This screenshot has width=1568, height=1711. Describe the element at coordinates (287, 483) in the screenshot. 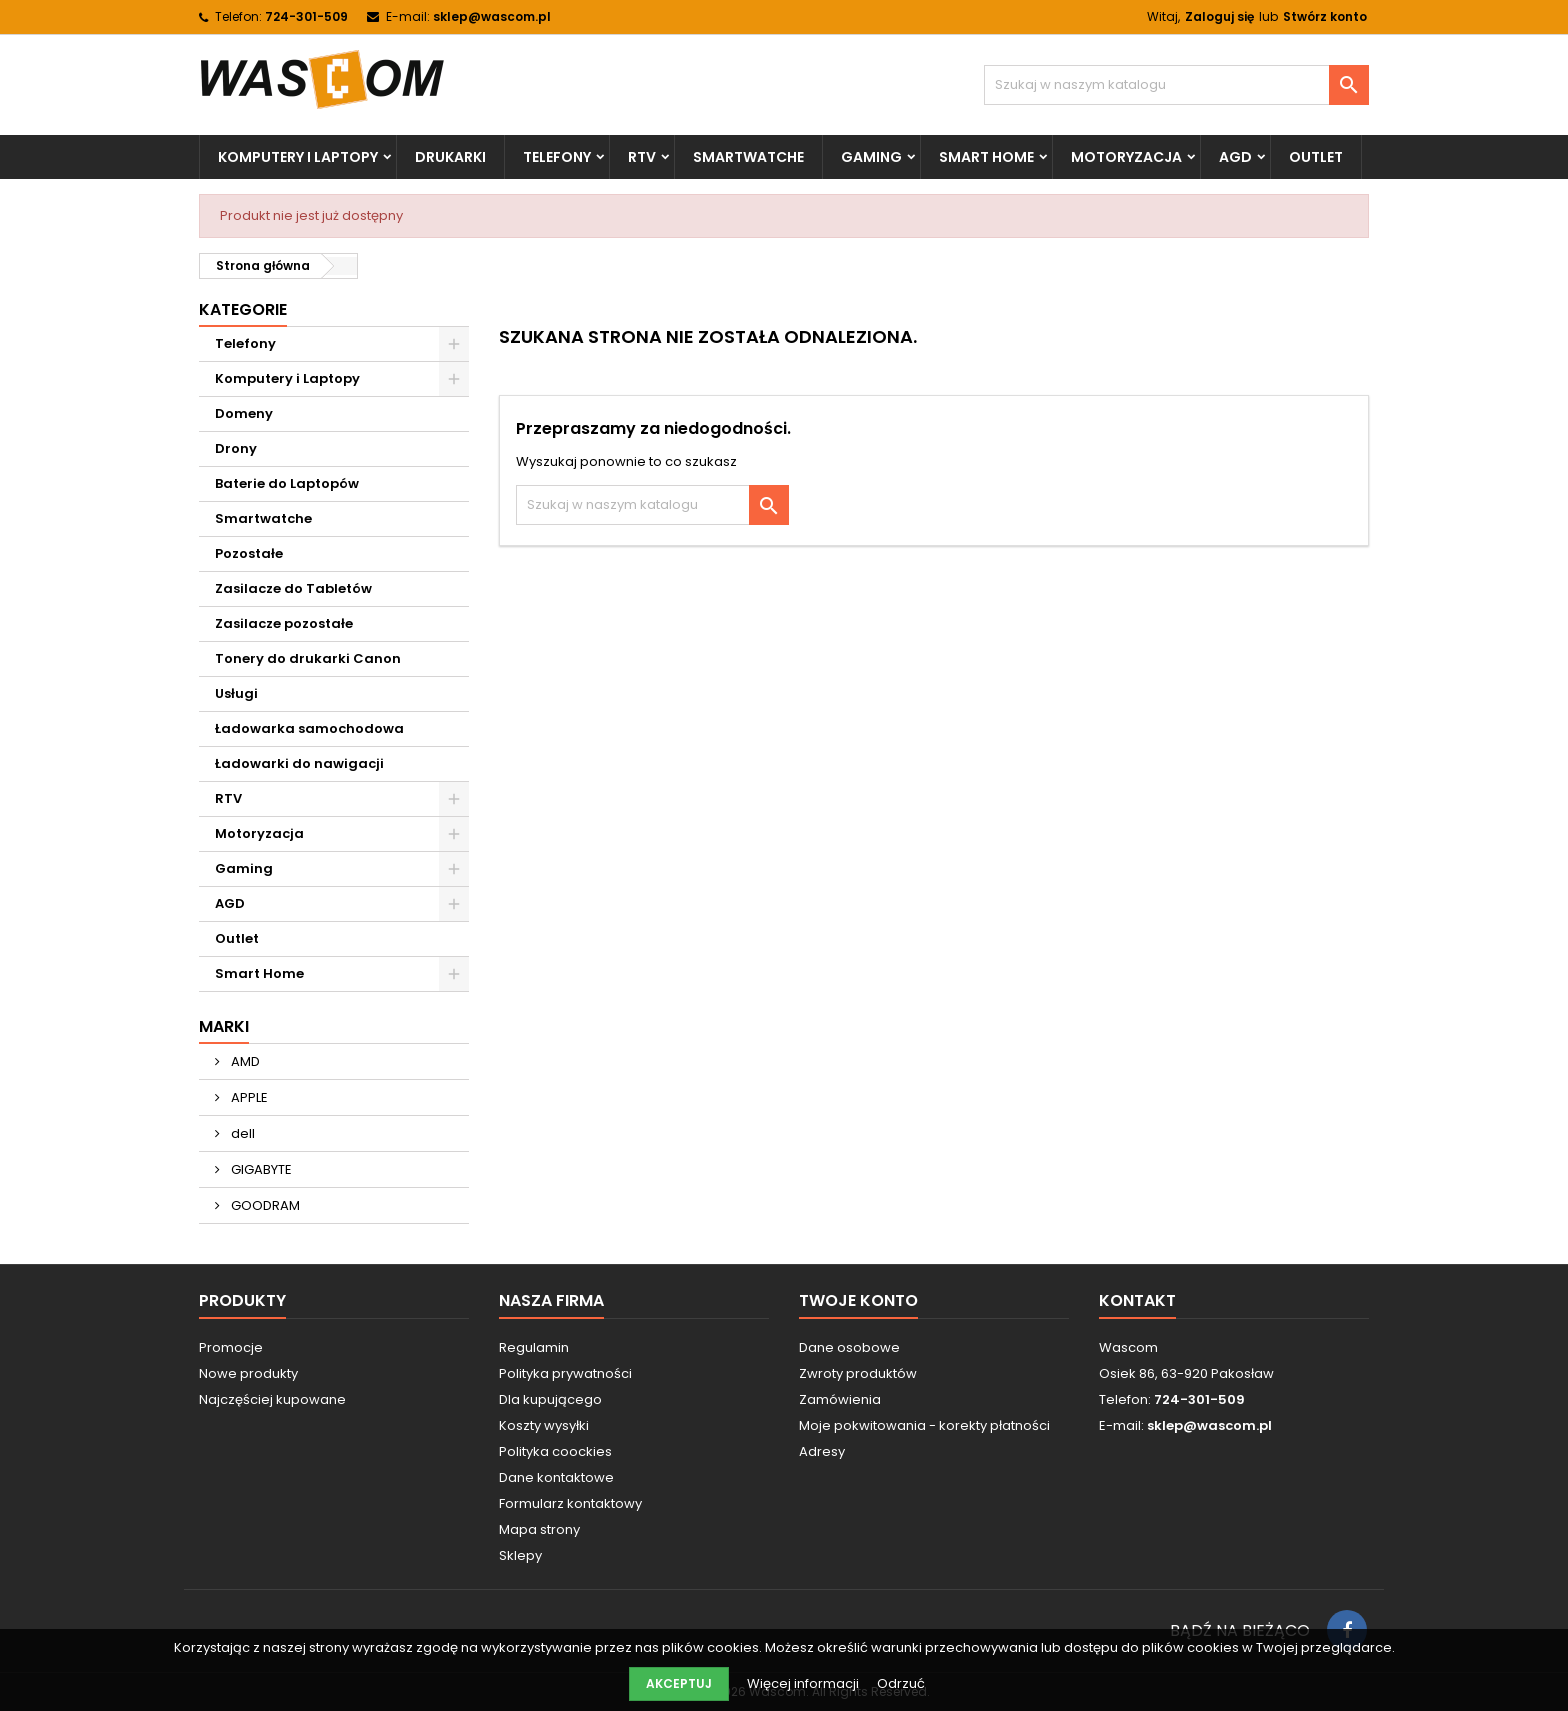

I see `Baterie do Laptopów` at that location.